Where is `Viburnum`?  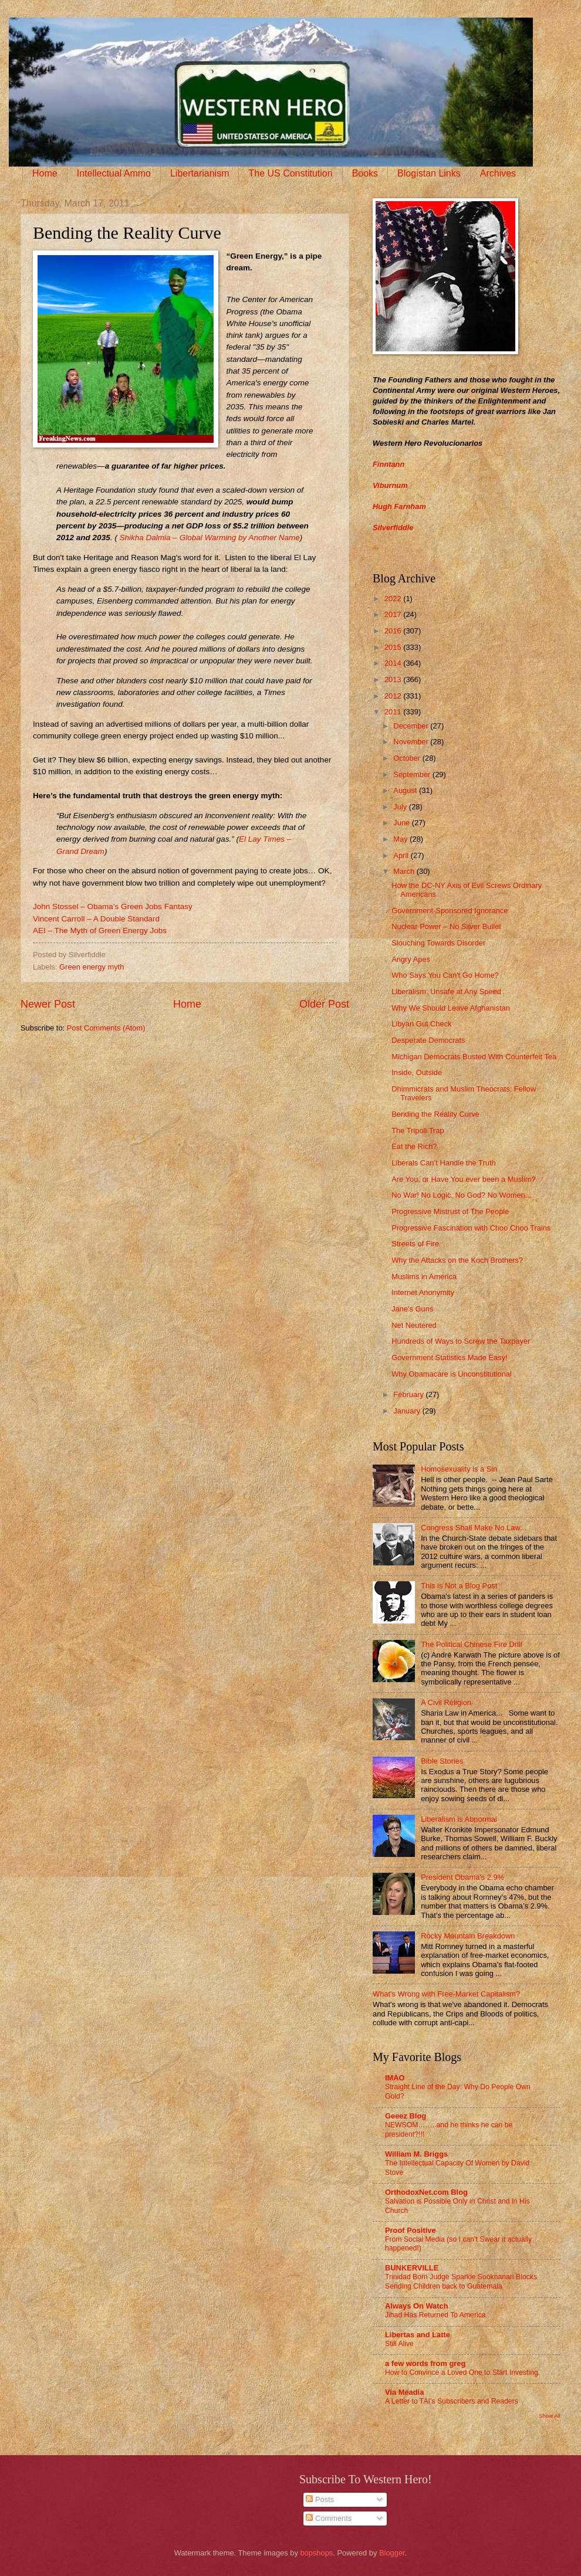
Viburnum is located at coordinates (390, 485).